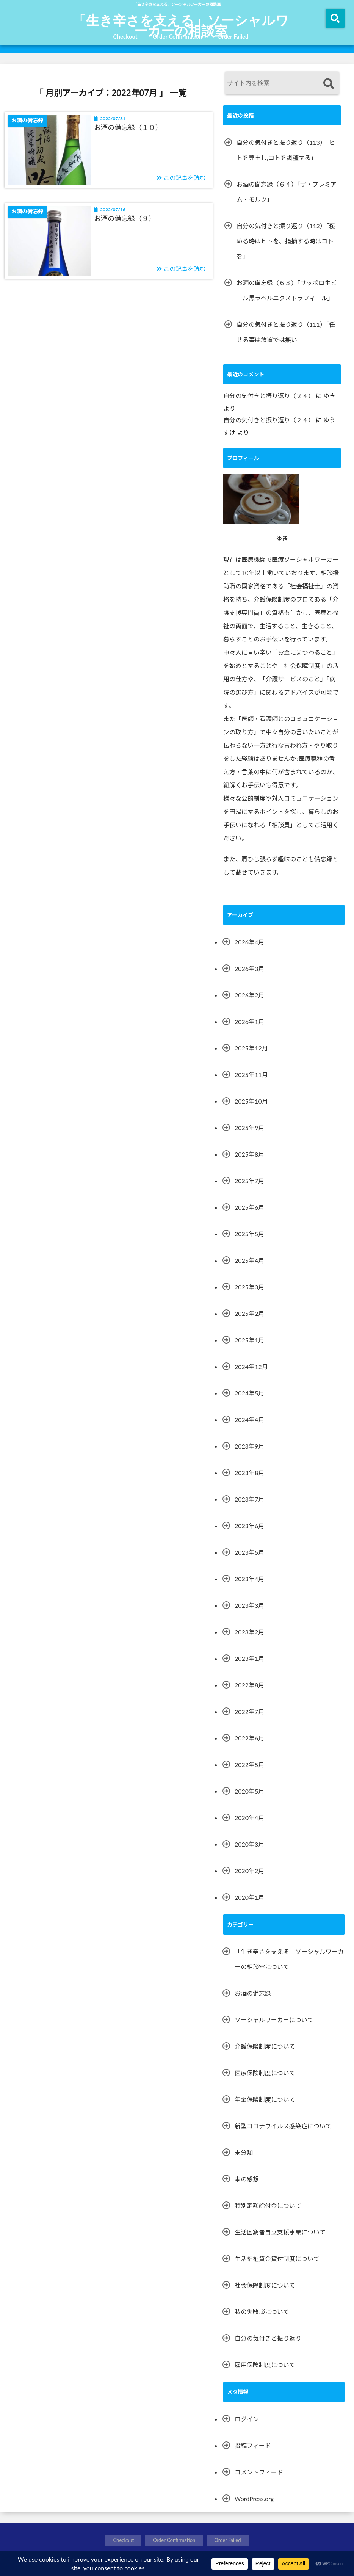 Image resolution: width=354 pixels, height=2576 pixels. What do you see at coordinates (268, 2205) in the screenshot?
I see `特別定額給付金について` at bounding box center [268, 2205].